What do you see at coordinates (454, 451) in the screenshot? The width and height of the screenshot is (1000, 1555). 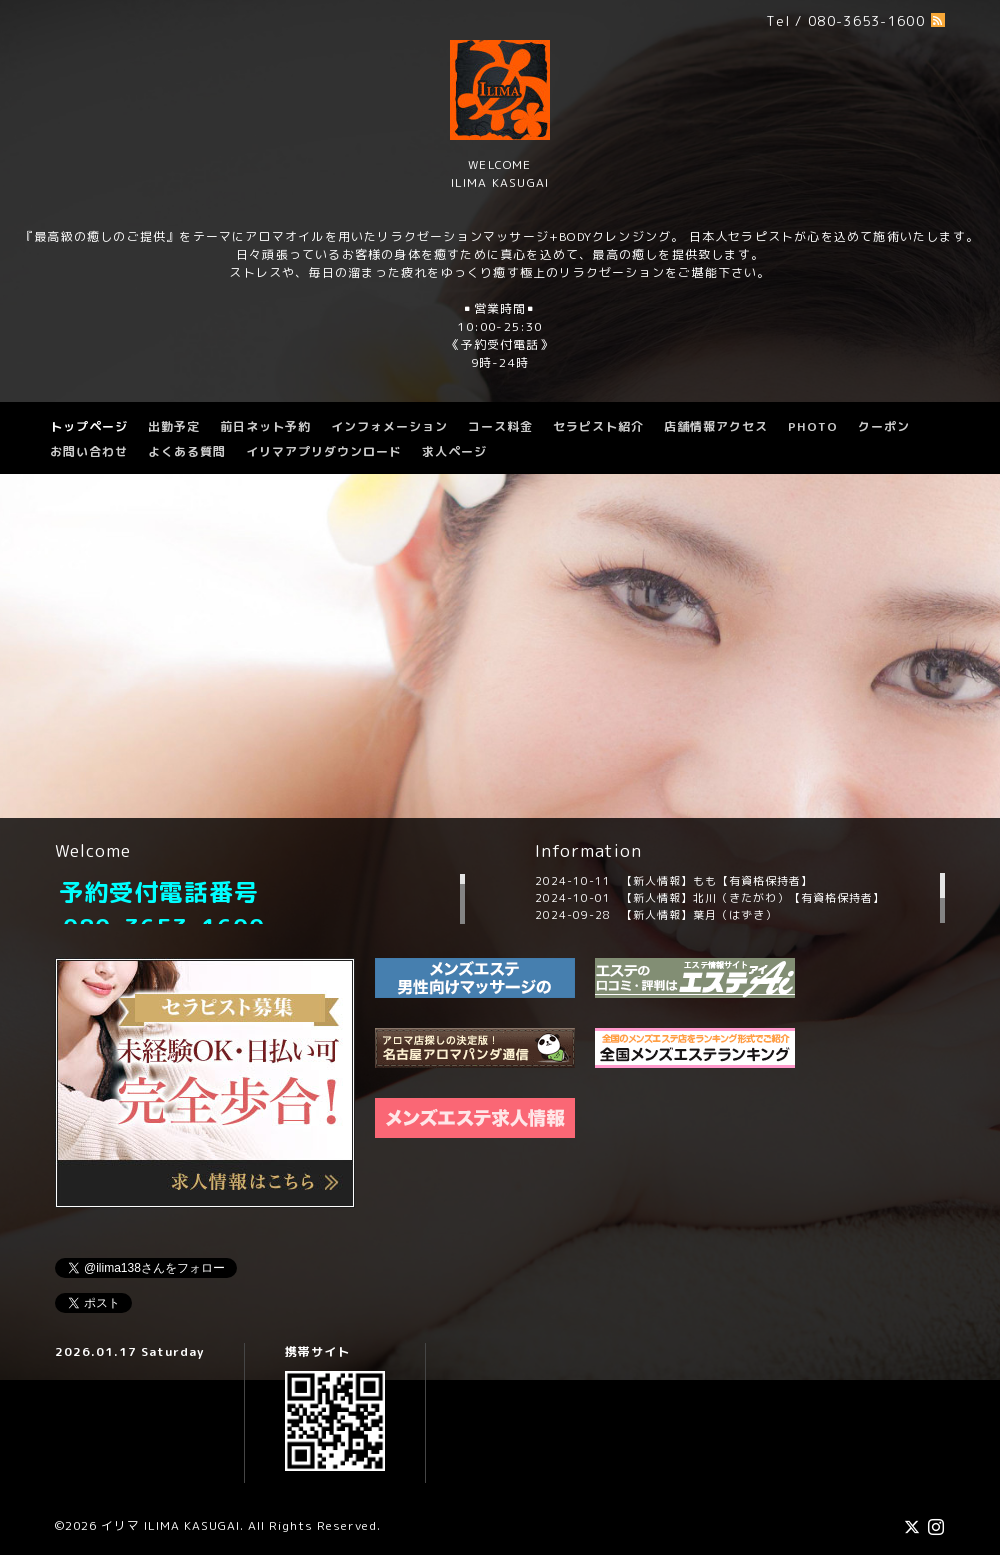 I see `求人ページ` at bounding box center [454, 451].